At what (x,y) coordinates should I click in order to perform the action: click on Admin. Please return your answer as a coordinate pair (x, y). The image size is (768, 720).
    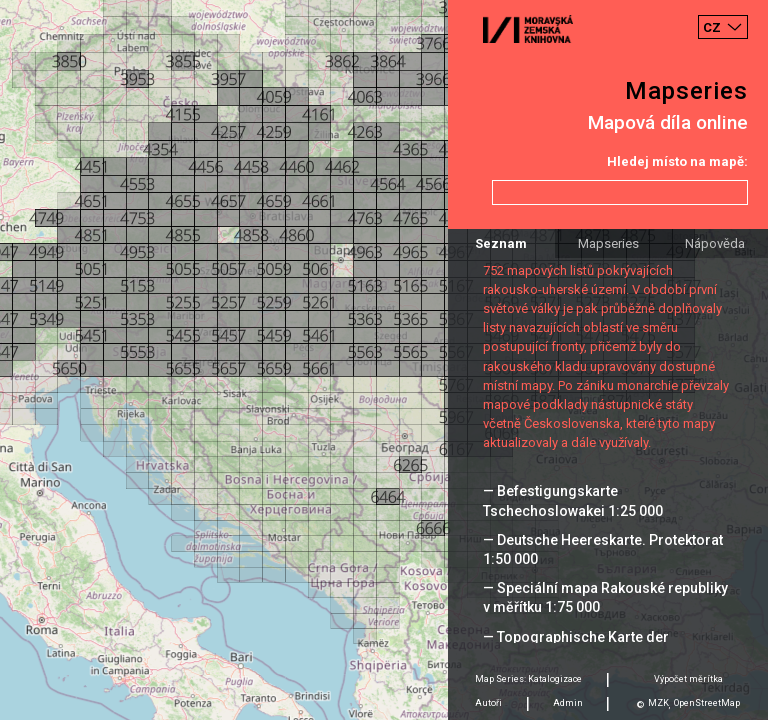
    Looking at the image, I should click on (568, 703).